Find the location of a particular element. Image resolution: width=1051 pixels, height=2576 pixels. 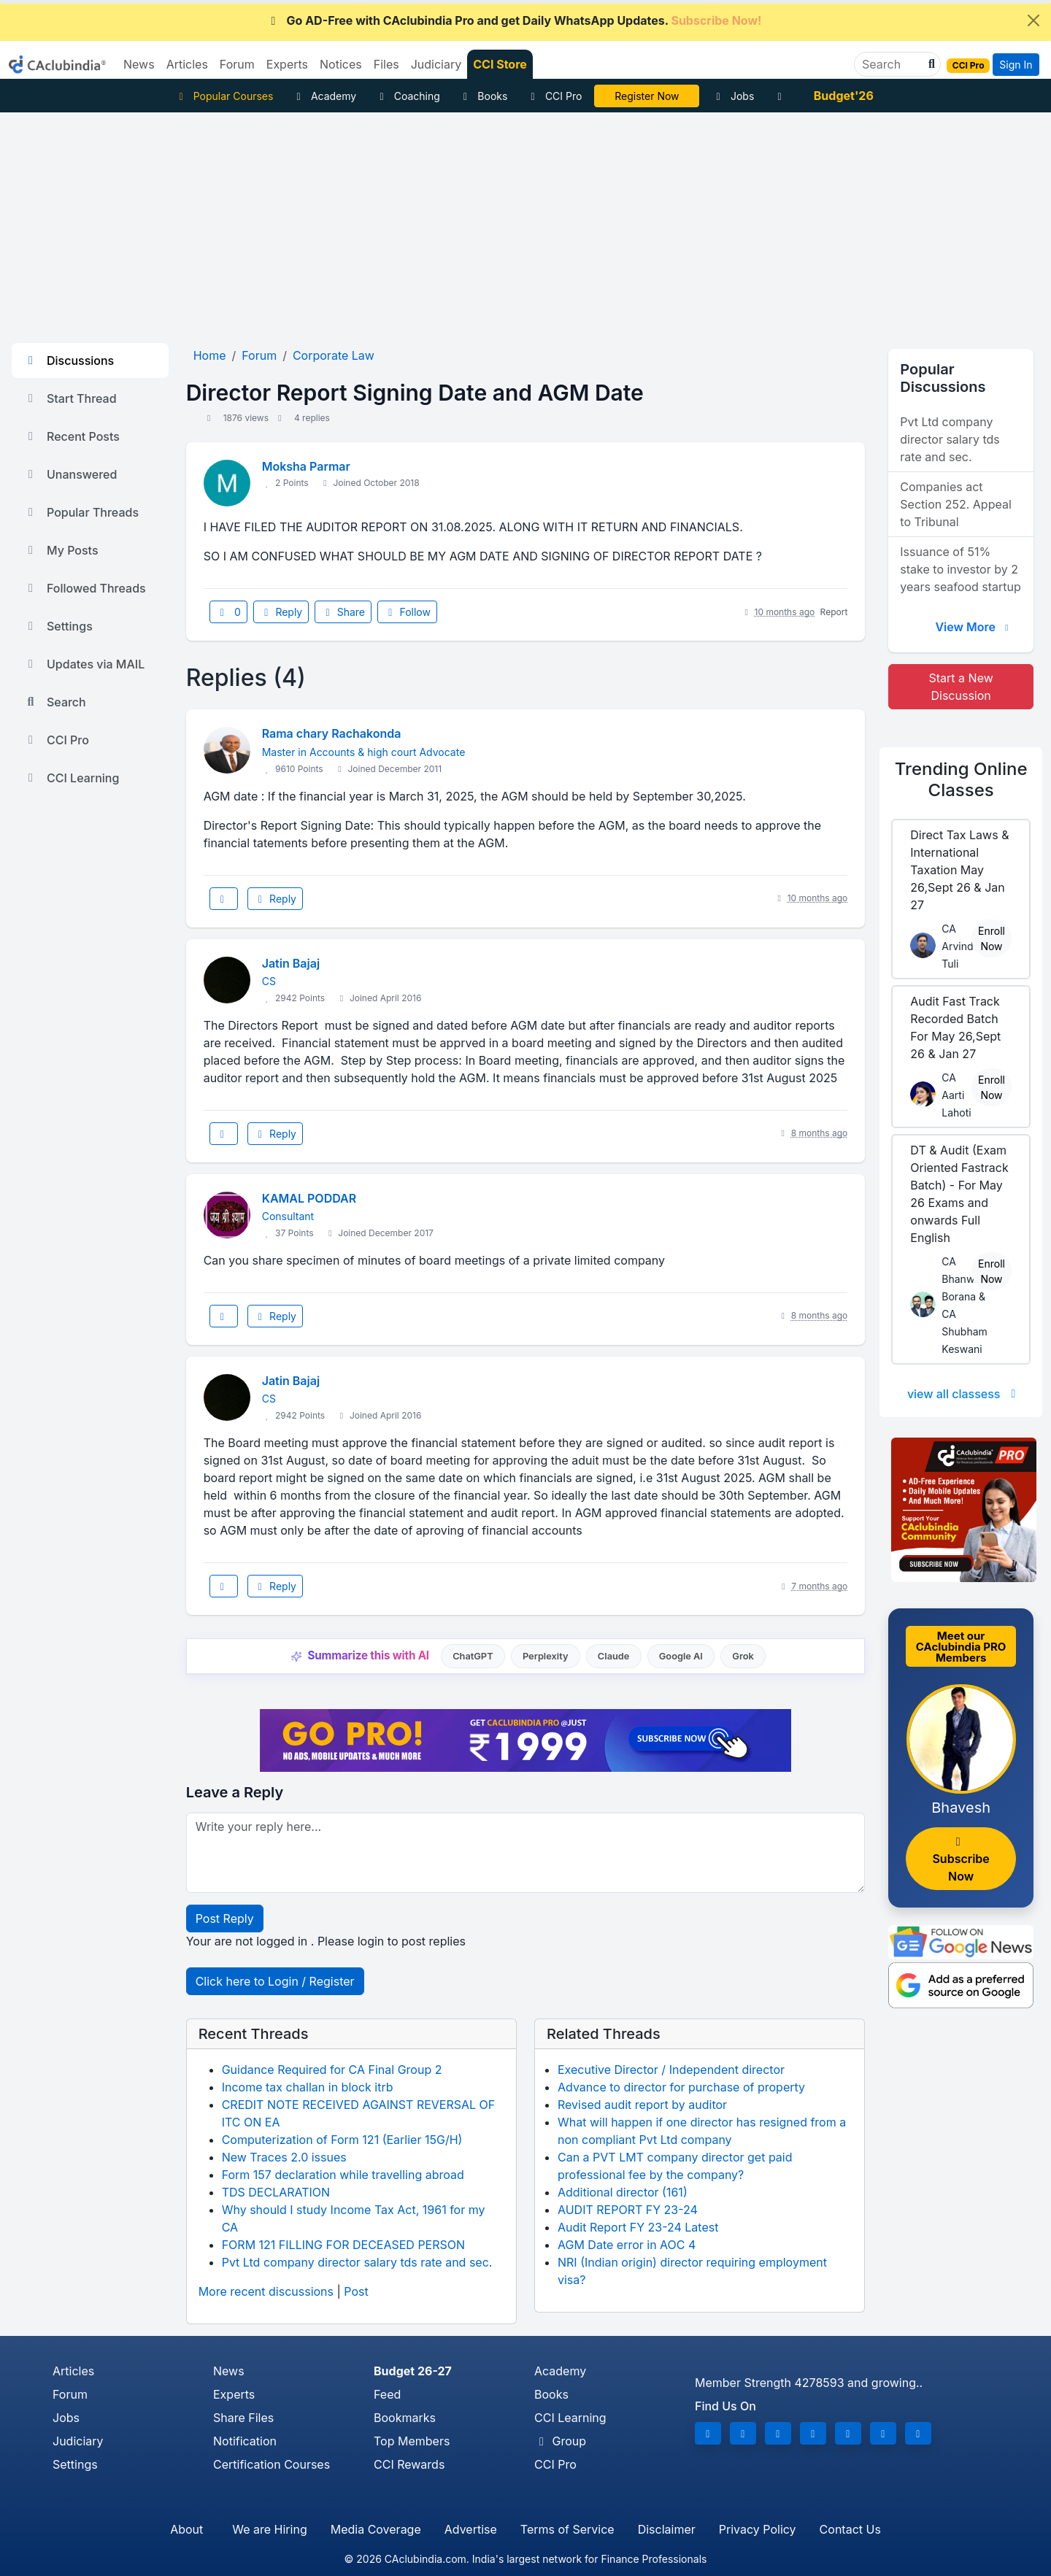

Articles is located at coordinates (73, 2371).